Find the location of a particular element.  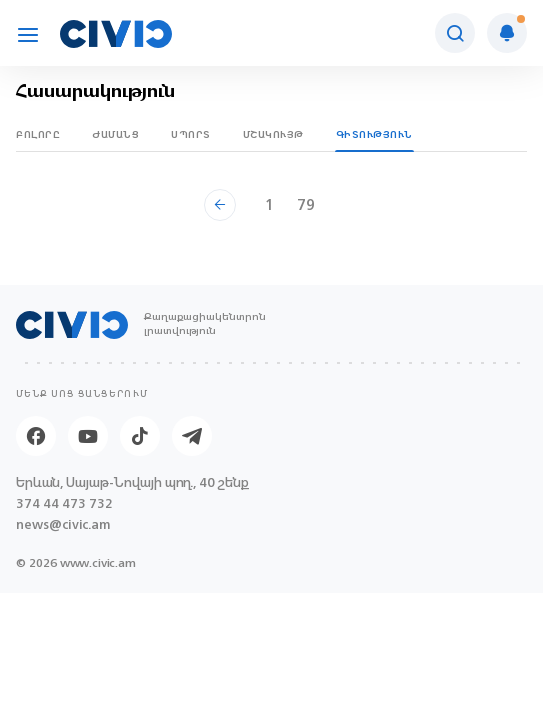

[Youtube] is located at coordinates (88, 436).